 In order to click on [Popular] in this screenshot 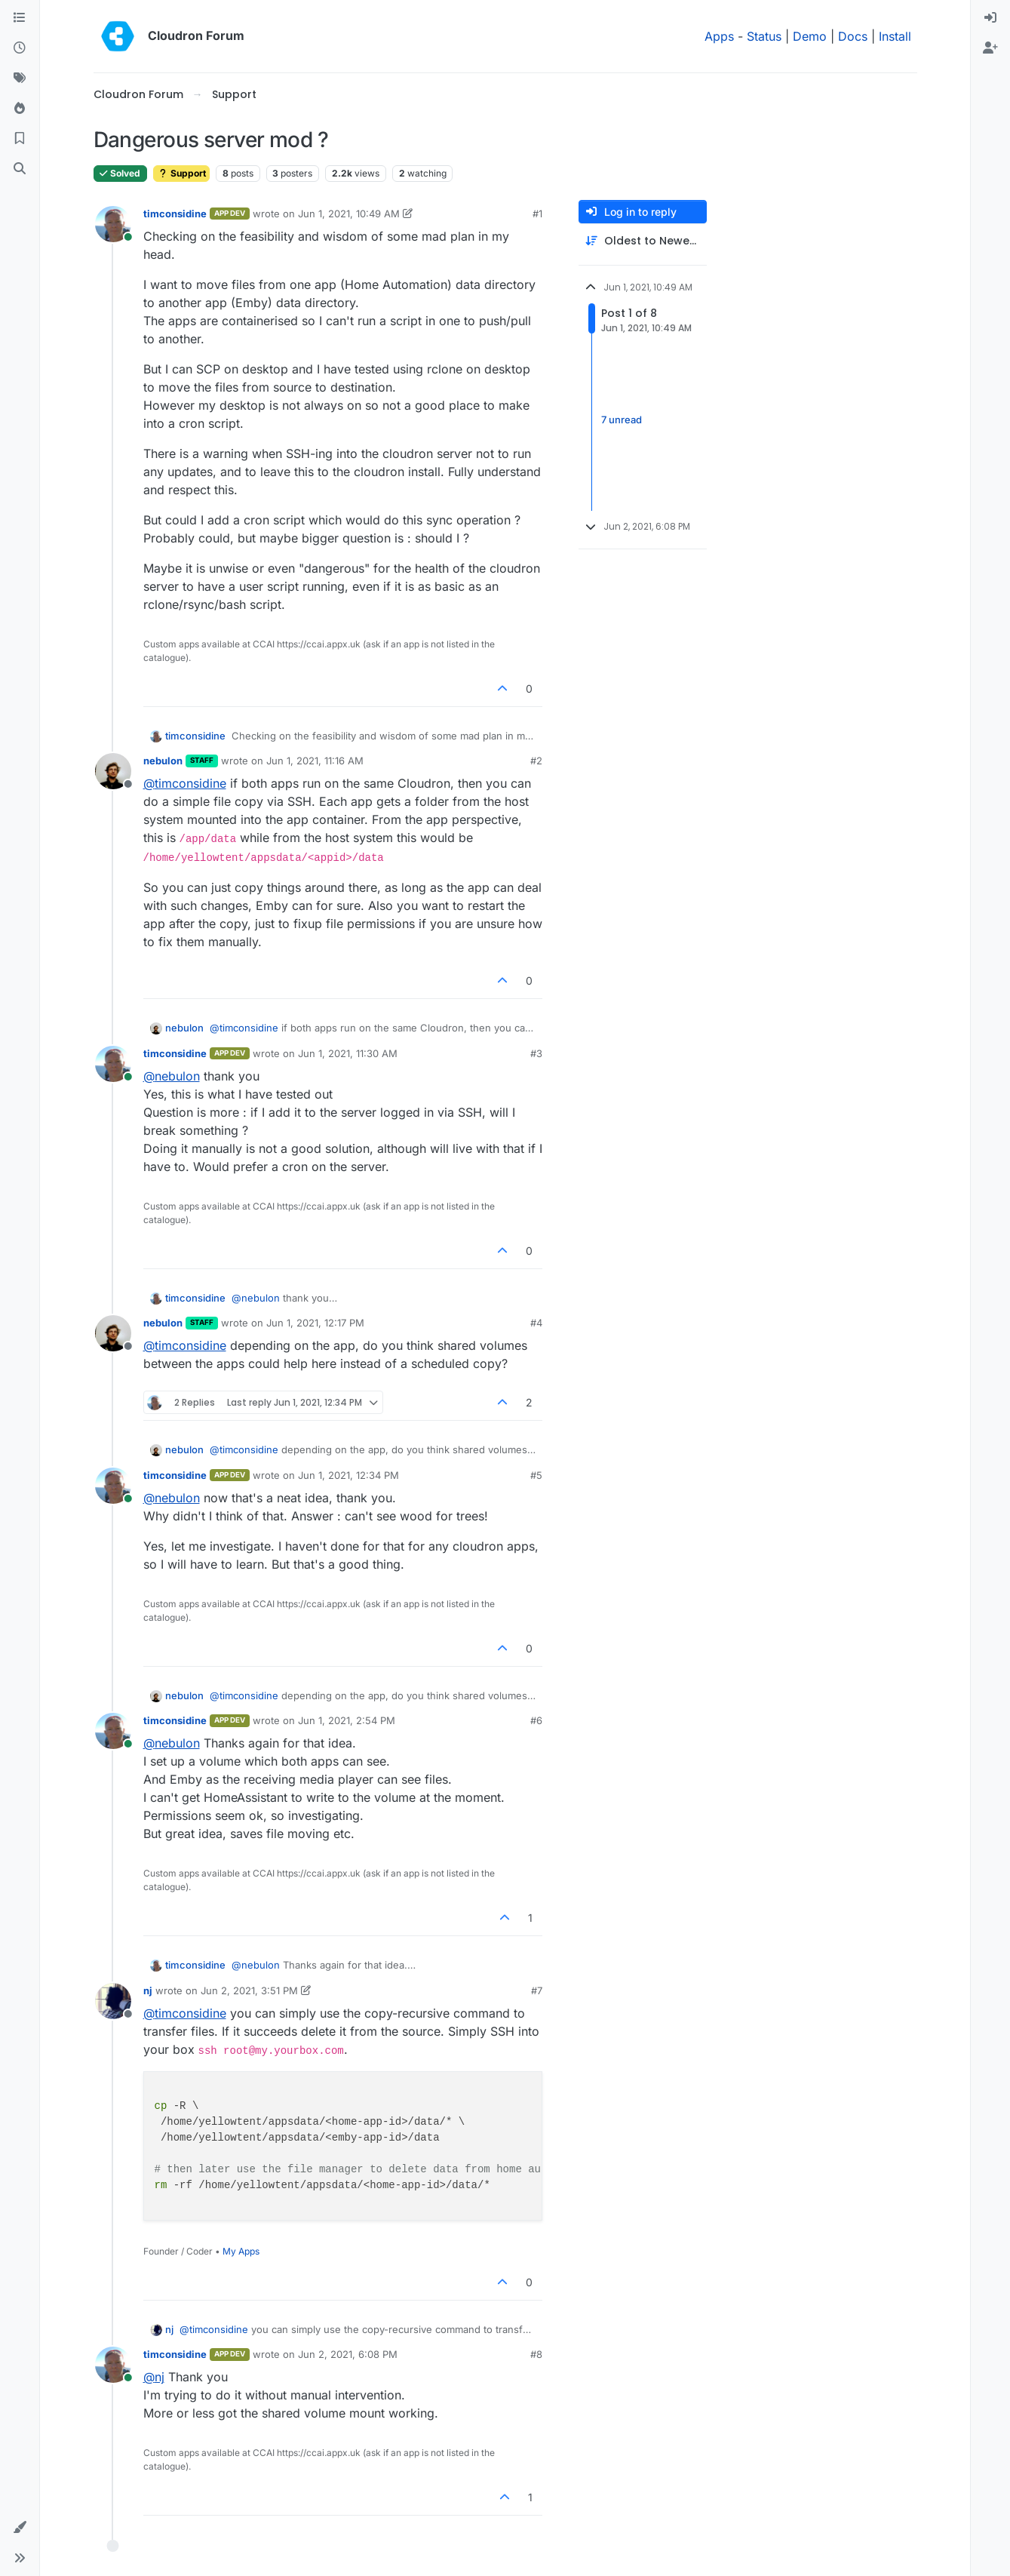, I will do `click(19, 109)`.